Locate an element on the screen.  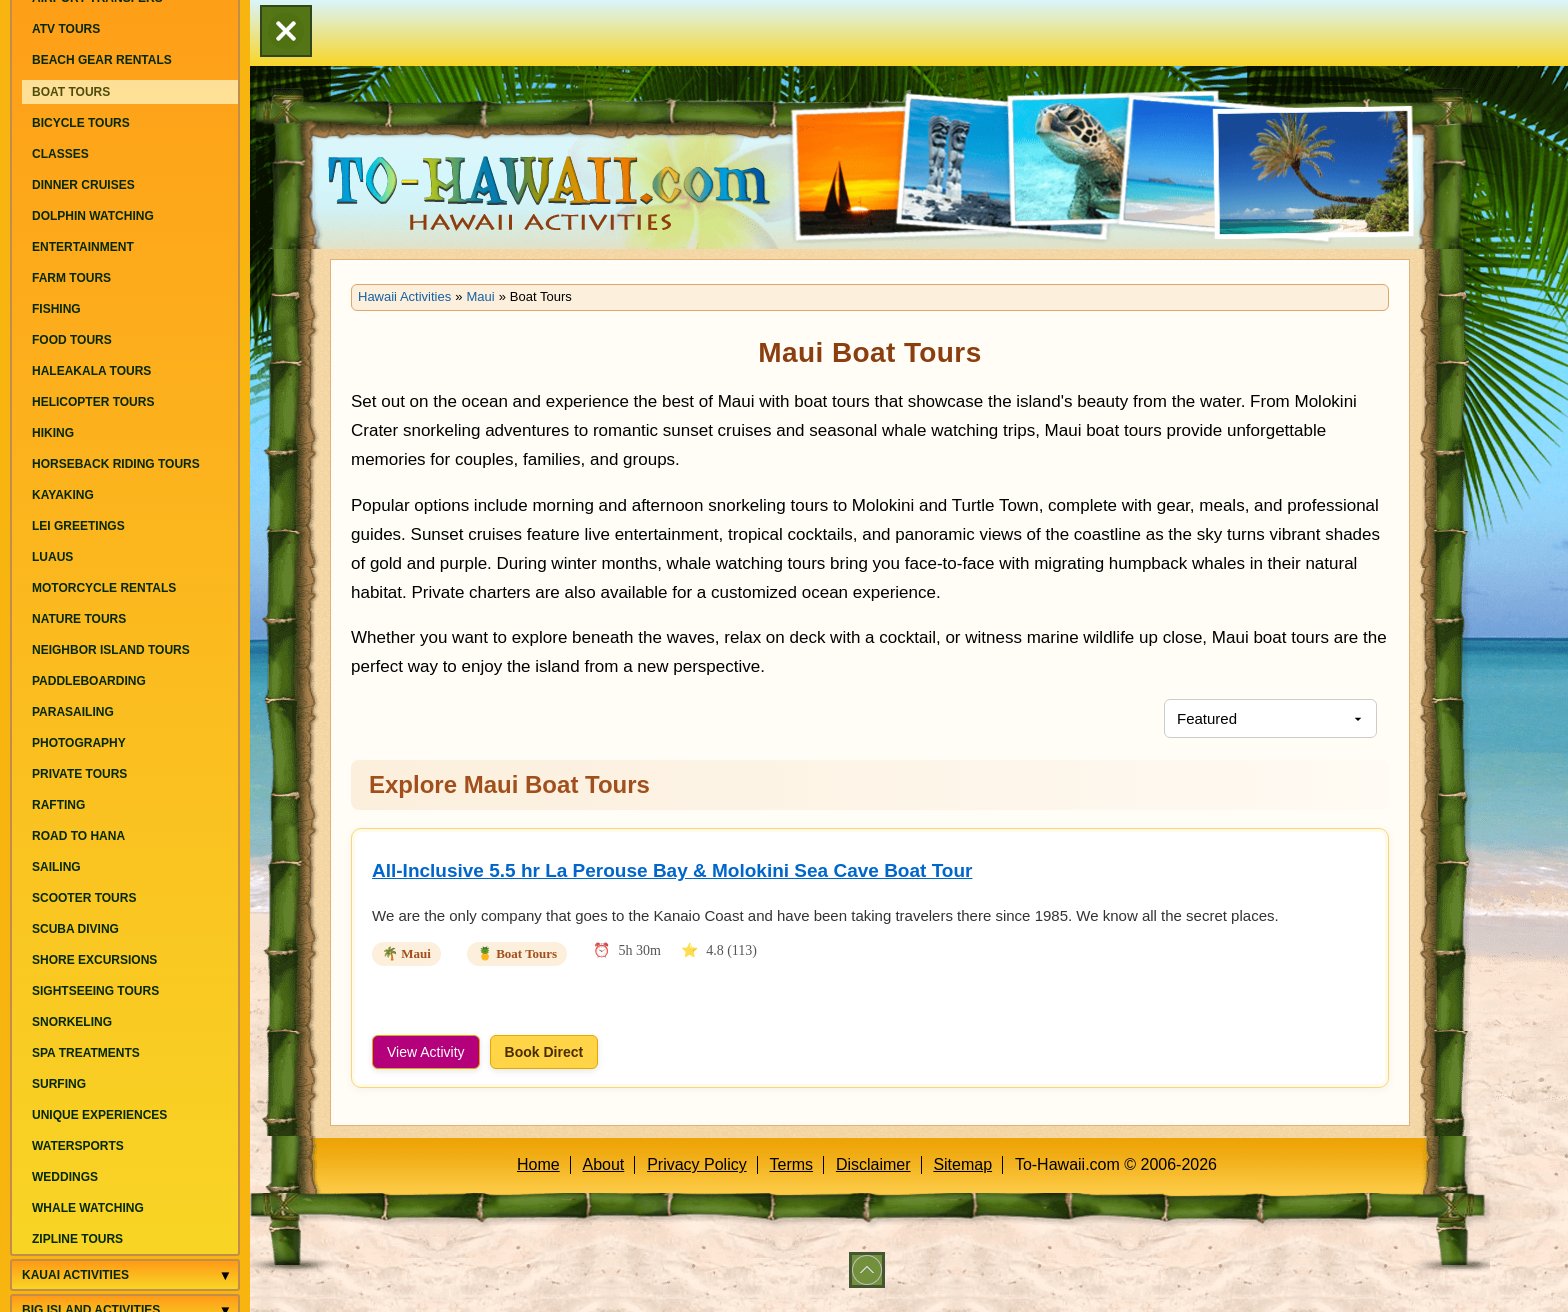
View Activity is located at coordinates (426, 1052).